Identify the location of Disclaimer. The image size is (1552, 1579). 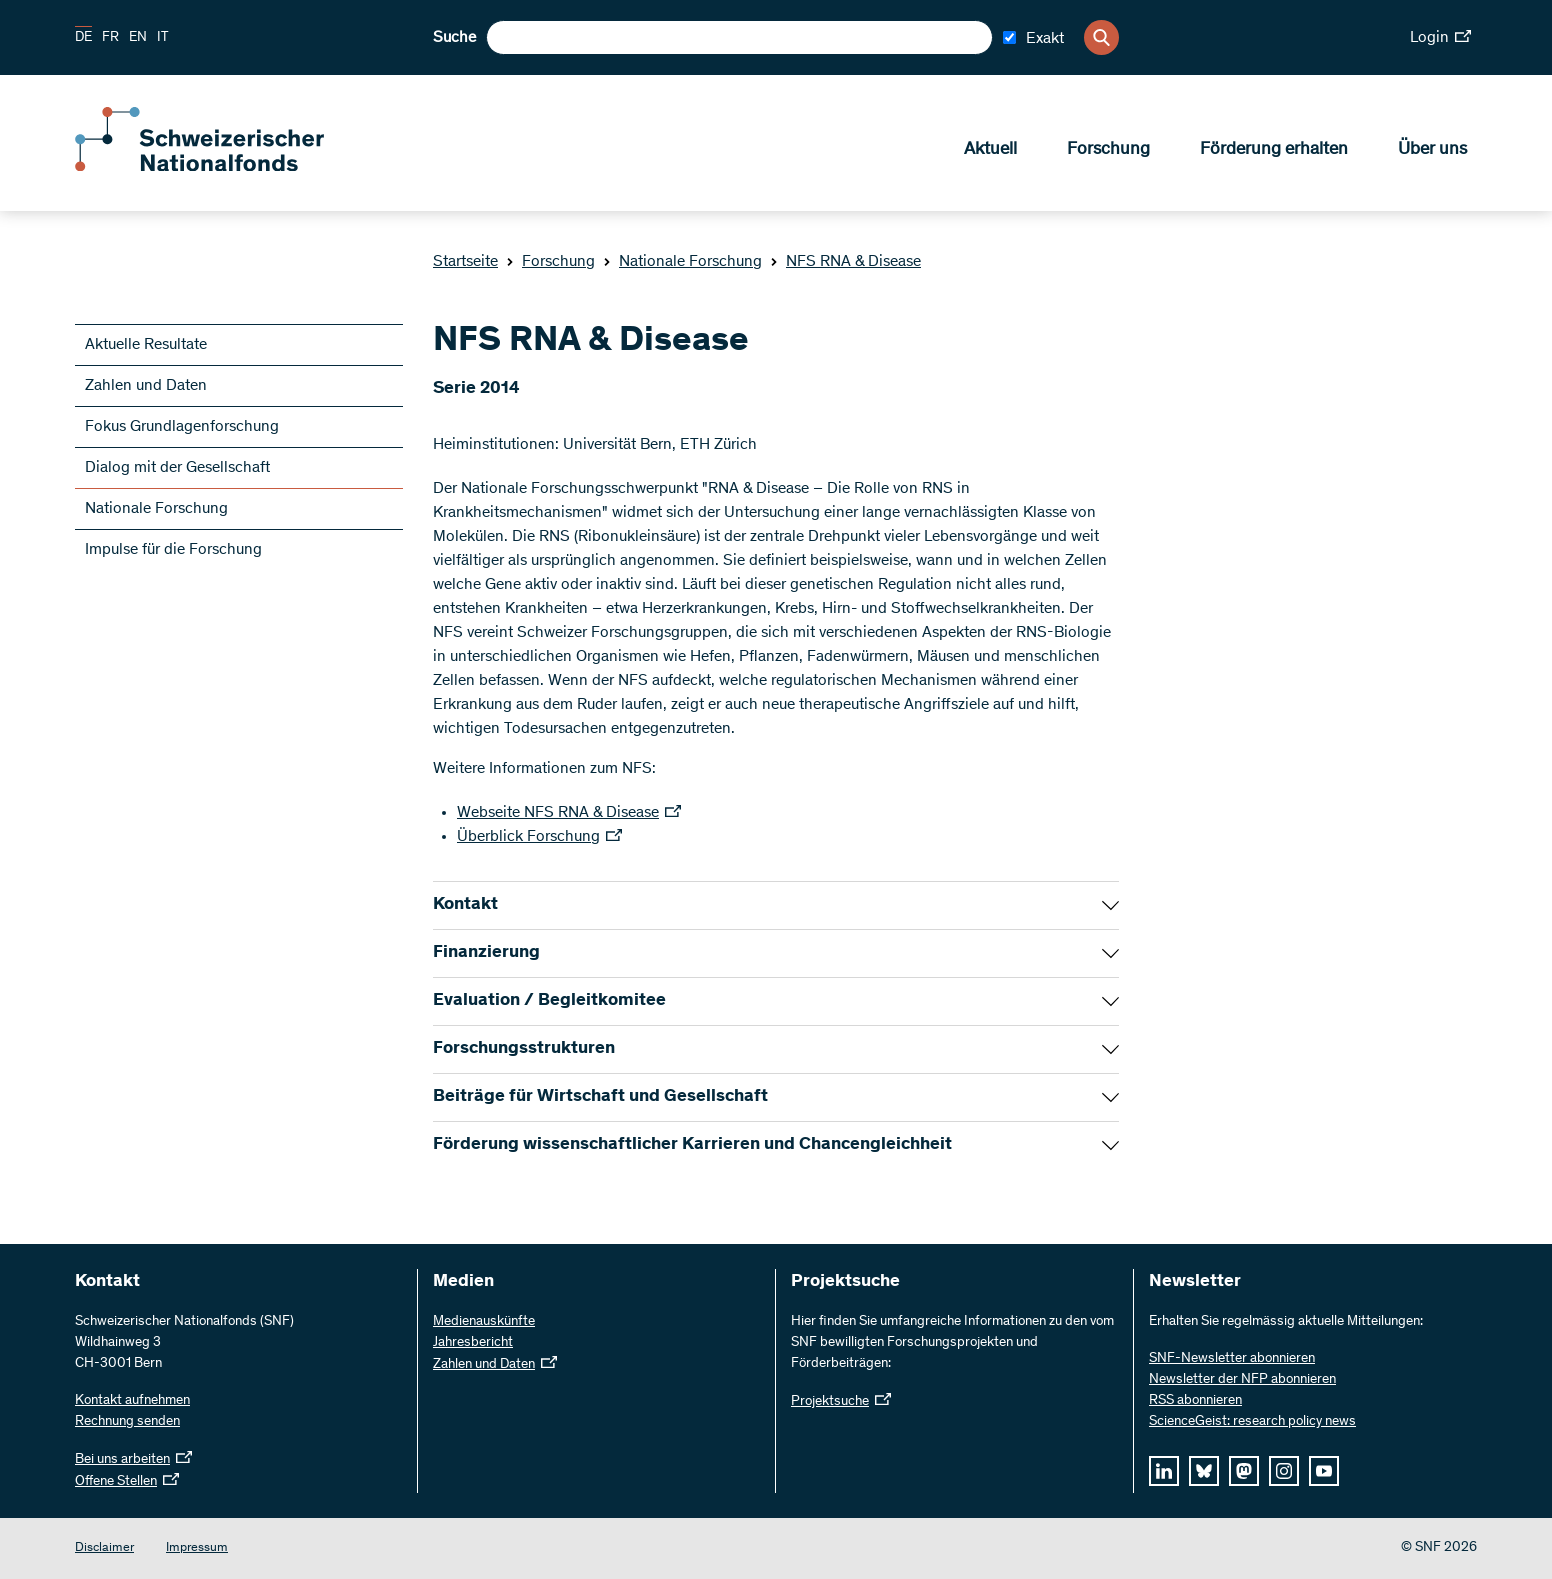
(104, 1548).